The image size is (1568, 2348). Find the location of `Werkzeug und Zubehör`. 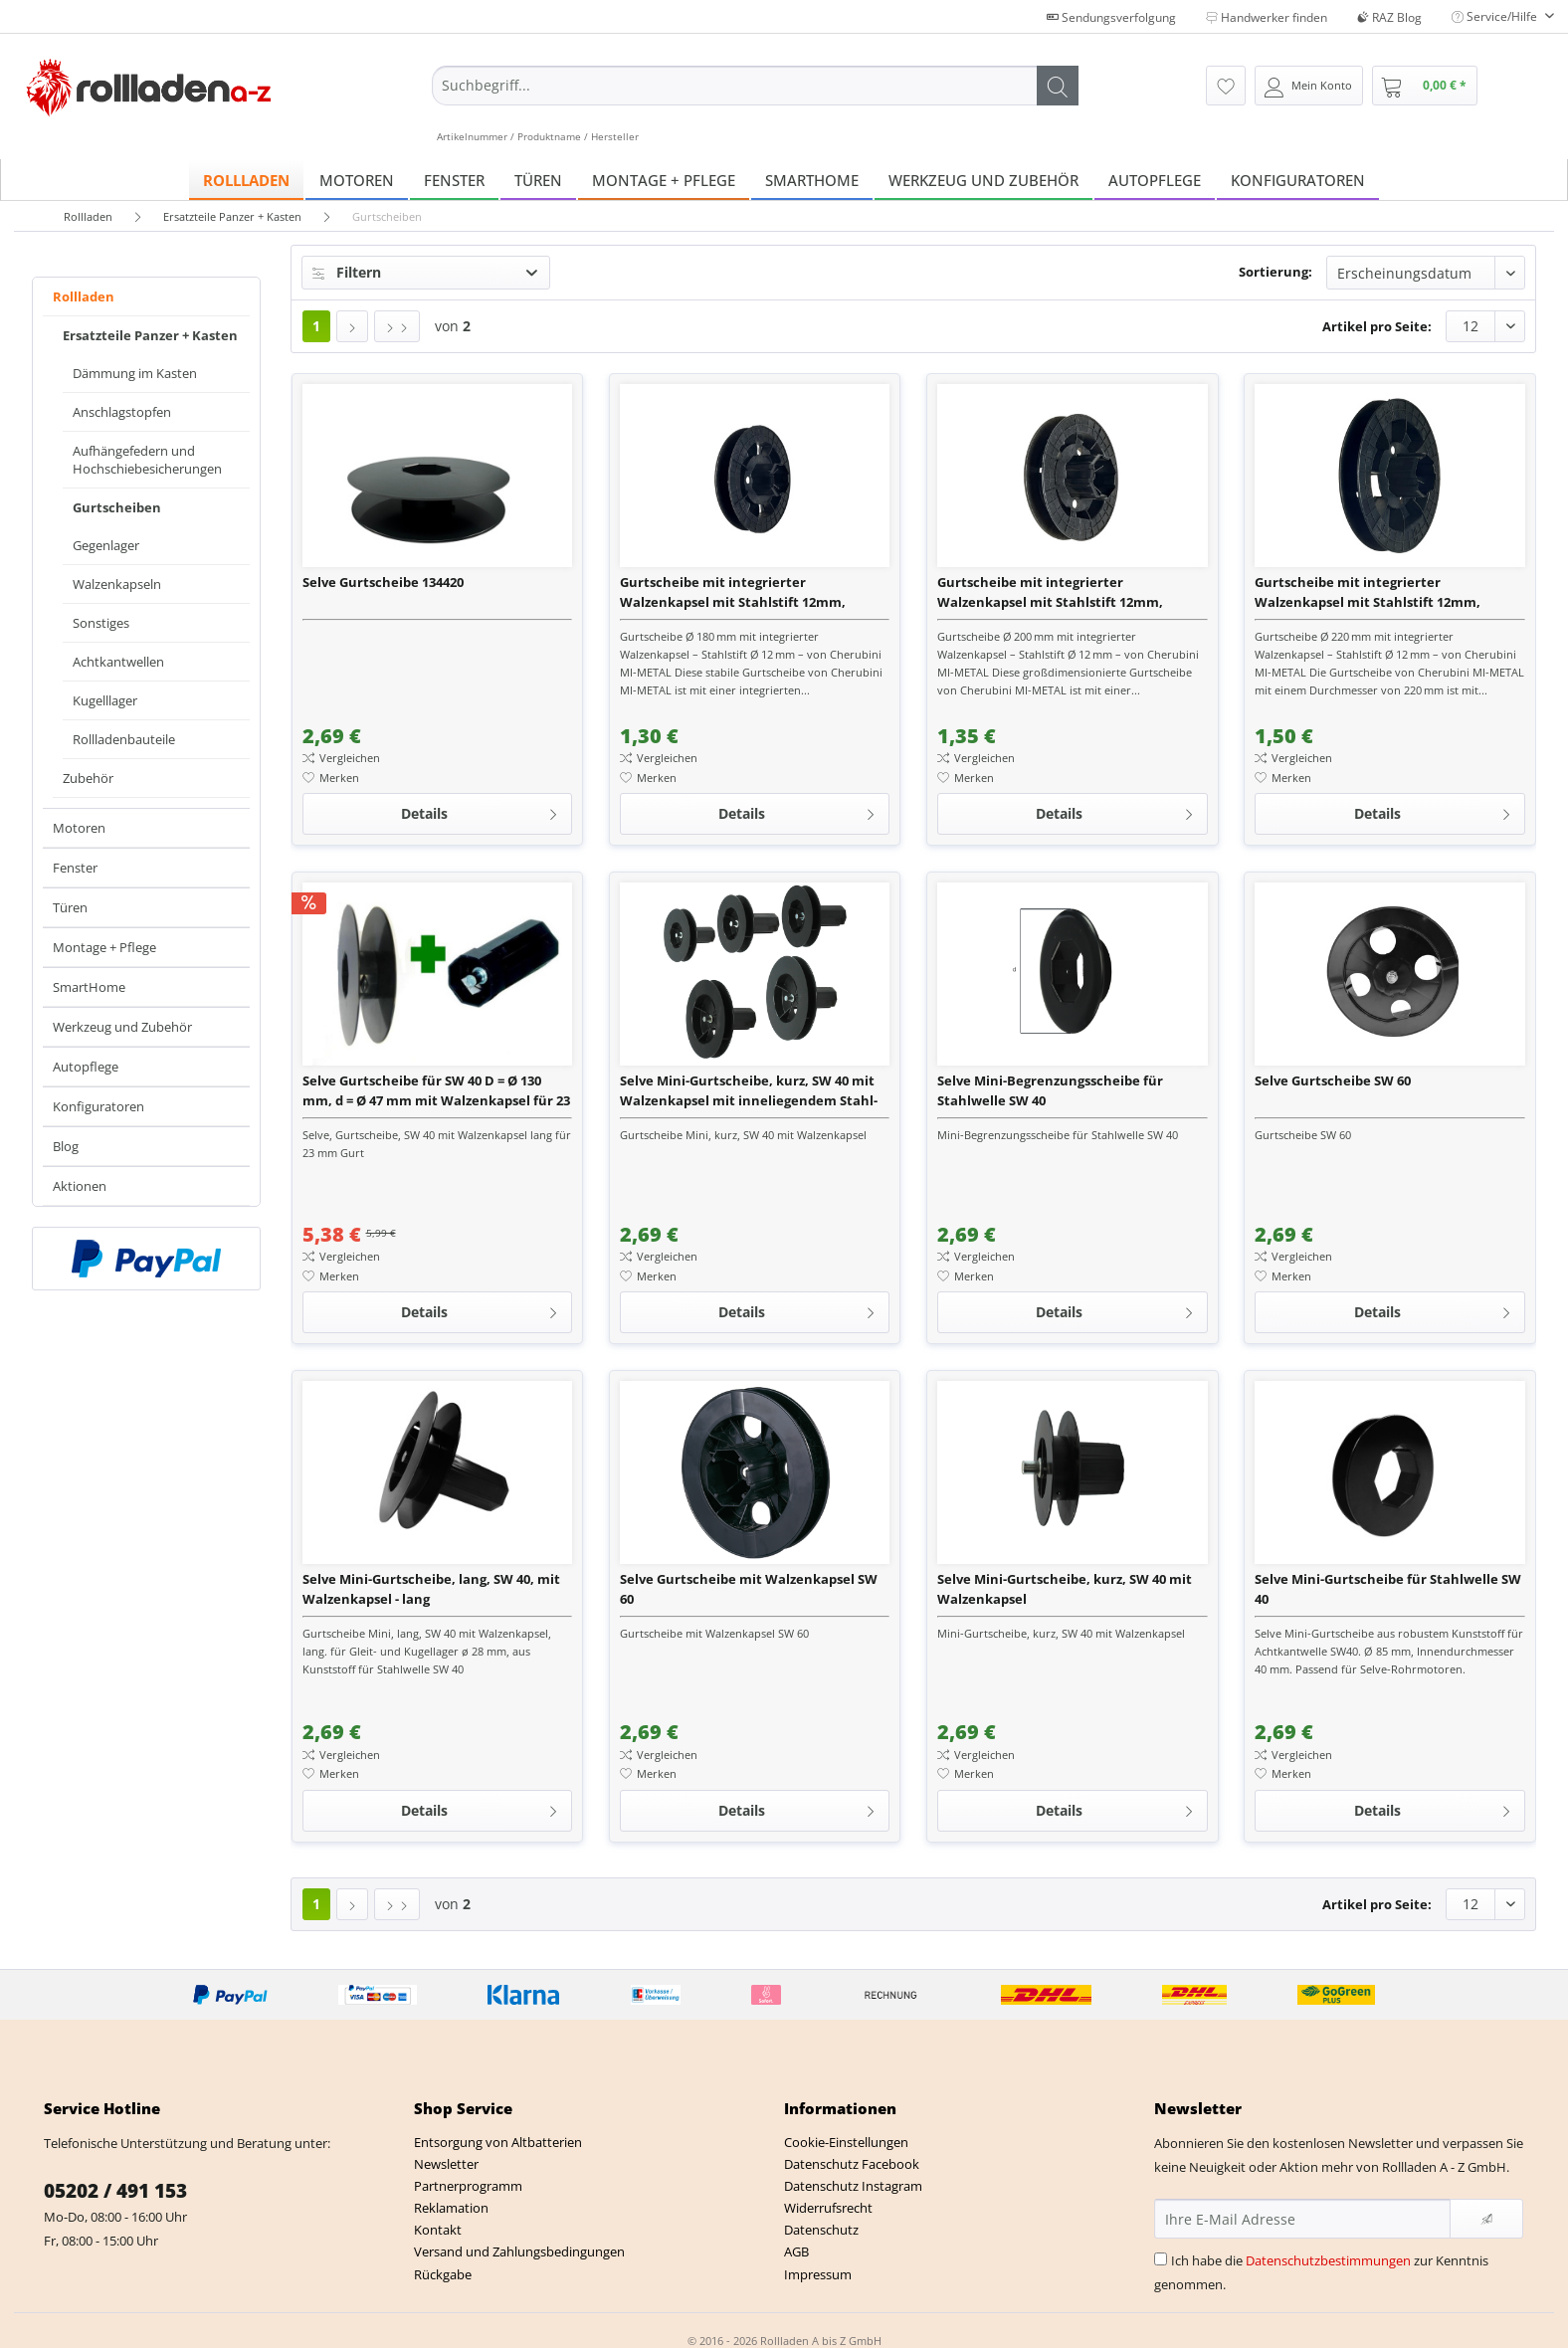

Werkzeug und Zubehör is located at coordinates (122, 1027).